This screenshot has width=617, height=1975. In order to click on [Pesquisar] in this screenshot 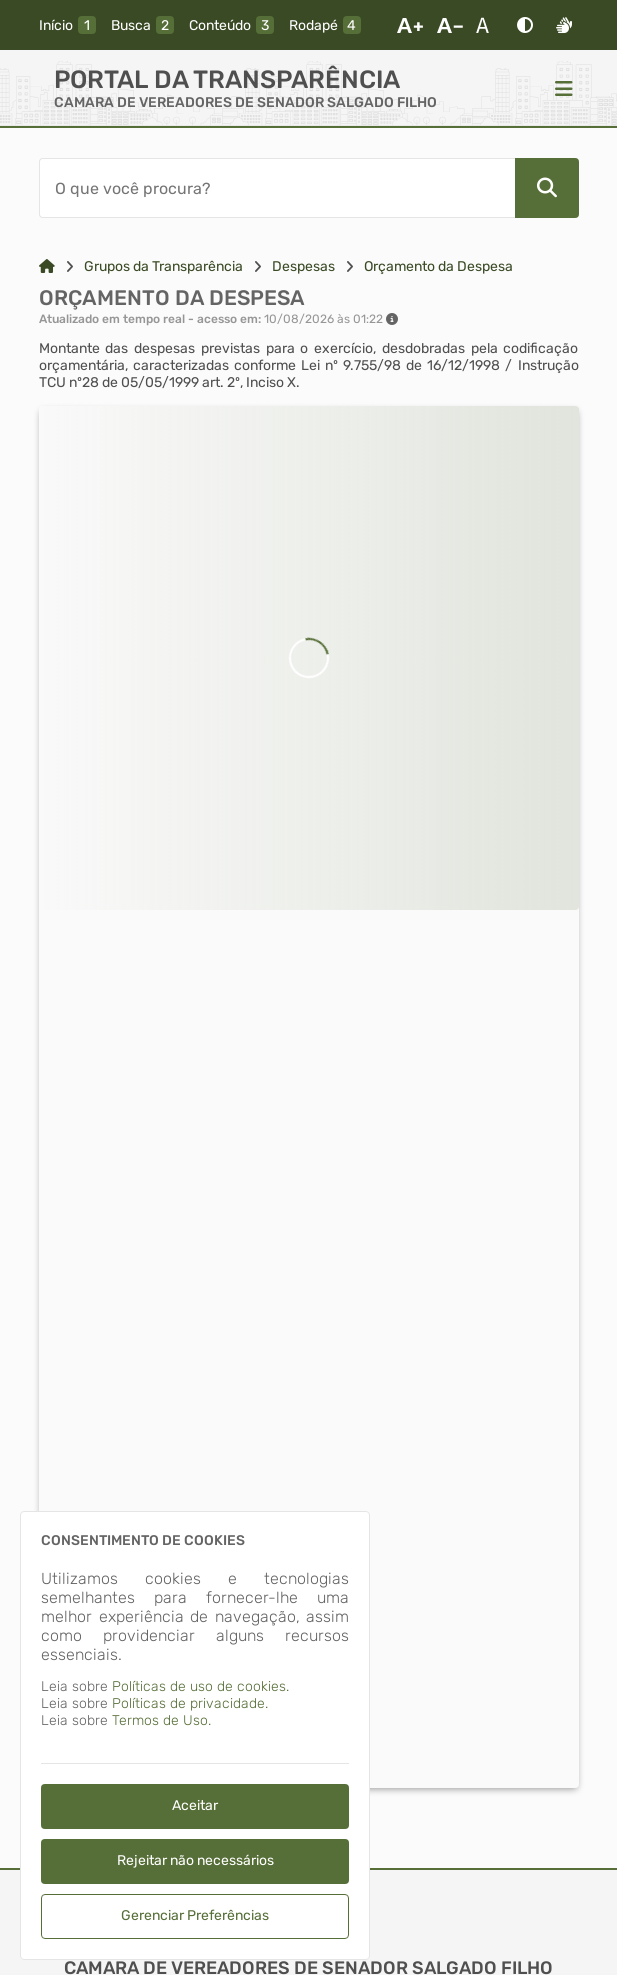, I will do `click(547, 188)`.